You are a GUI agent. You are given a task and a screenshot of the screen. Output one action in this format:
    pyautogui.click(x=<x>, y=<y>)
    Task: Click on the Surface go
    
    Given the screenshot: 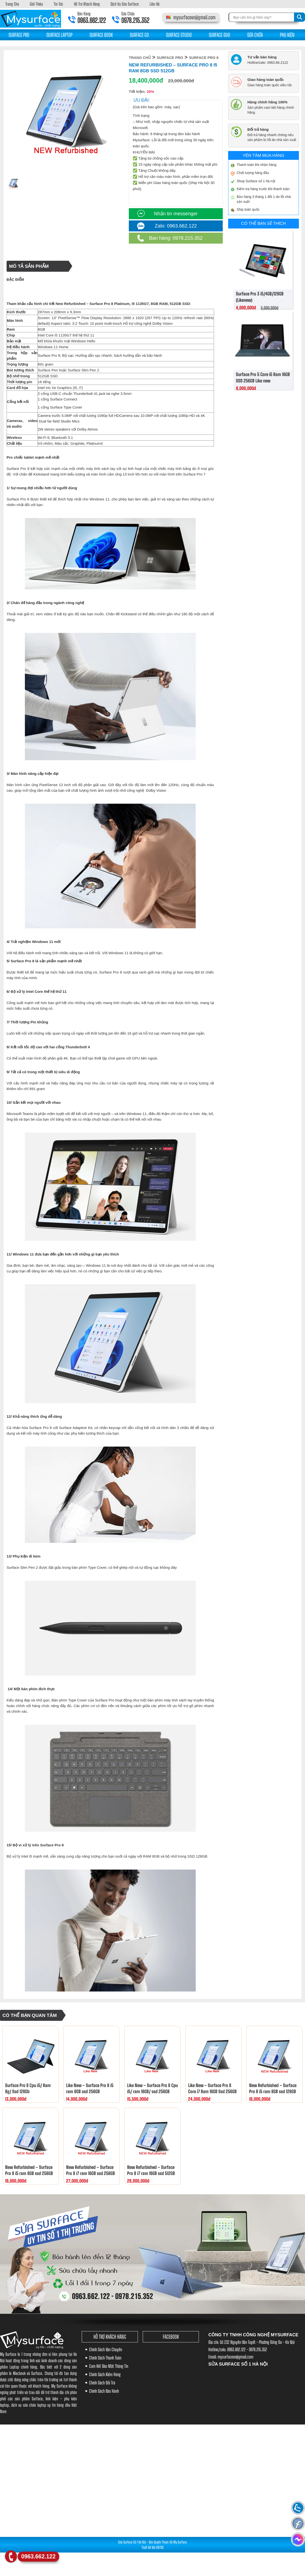 What is the action you would take?
    pyautogui.click(x=139, y=35)
    